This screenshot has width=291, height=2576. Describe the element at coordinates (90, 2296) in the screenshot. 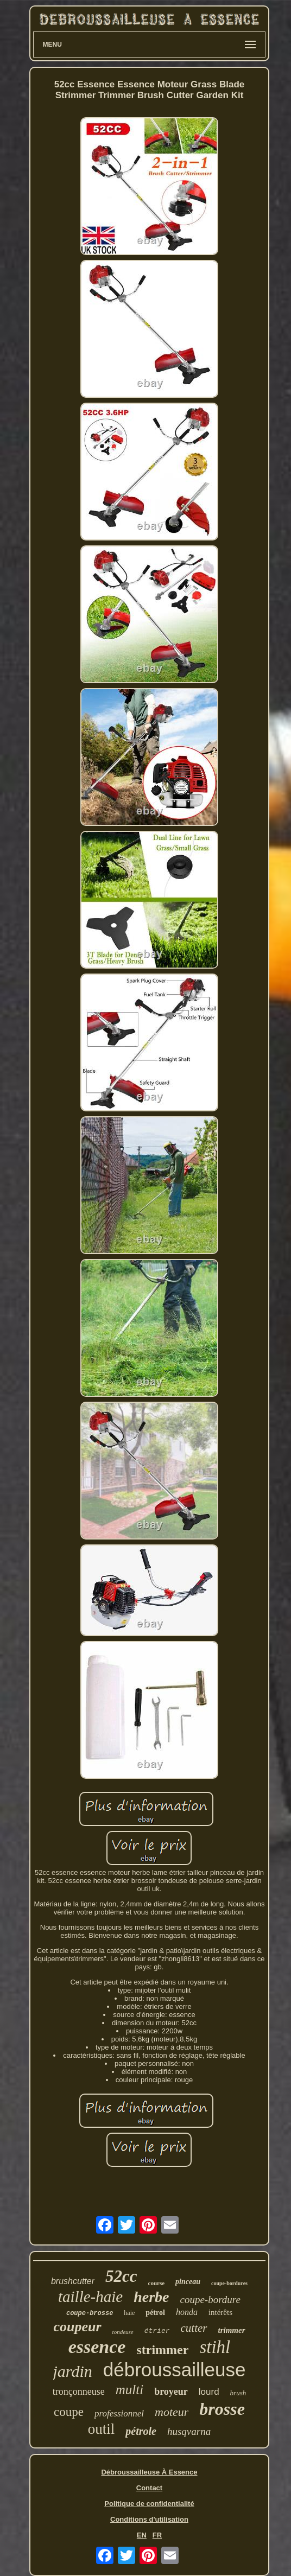

I see `taille-haie` at that location.